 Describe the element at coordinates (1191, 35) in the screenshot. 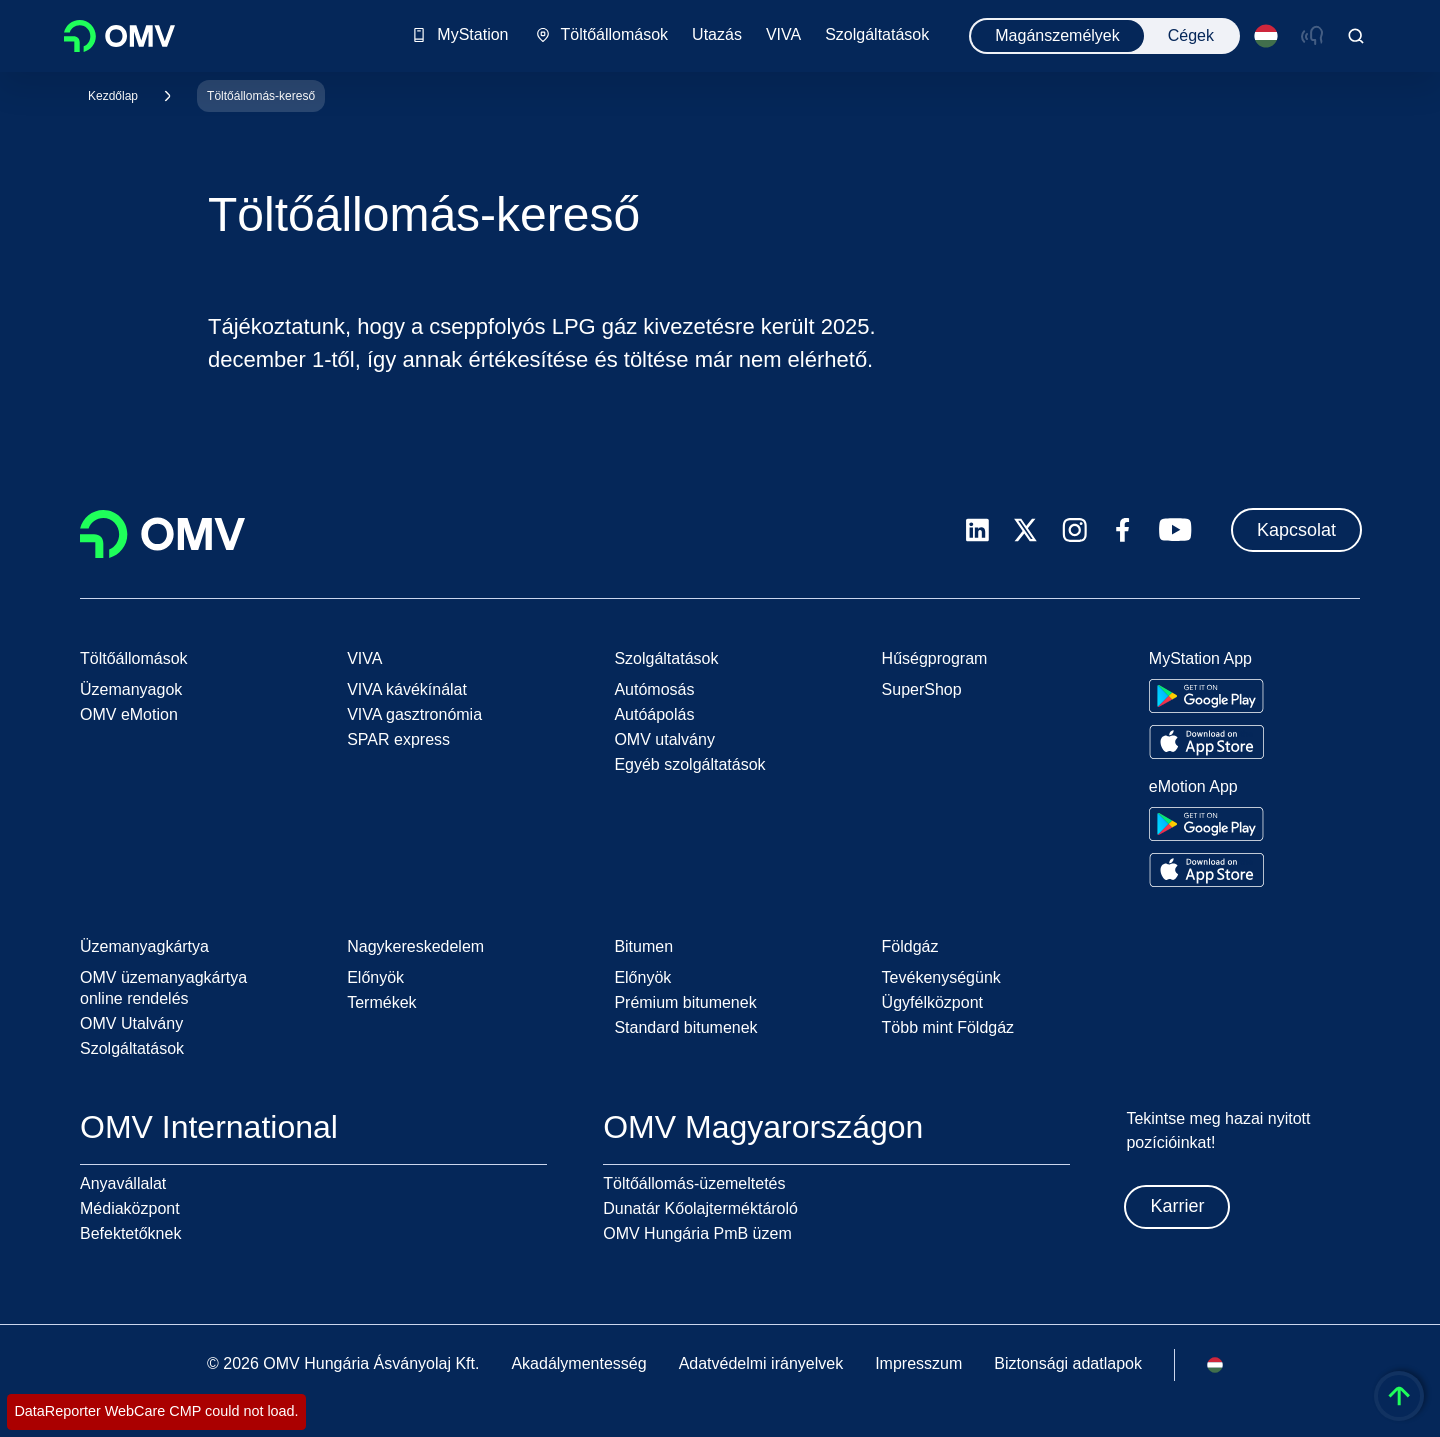

I see `Cégek` at that location.